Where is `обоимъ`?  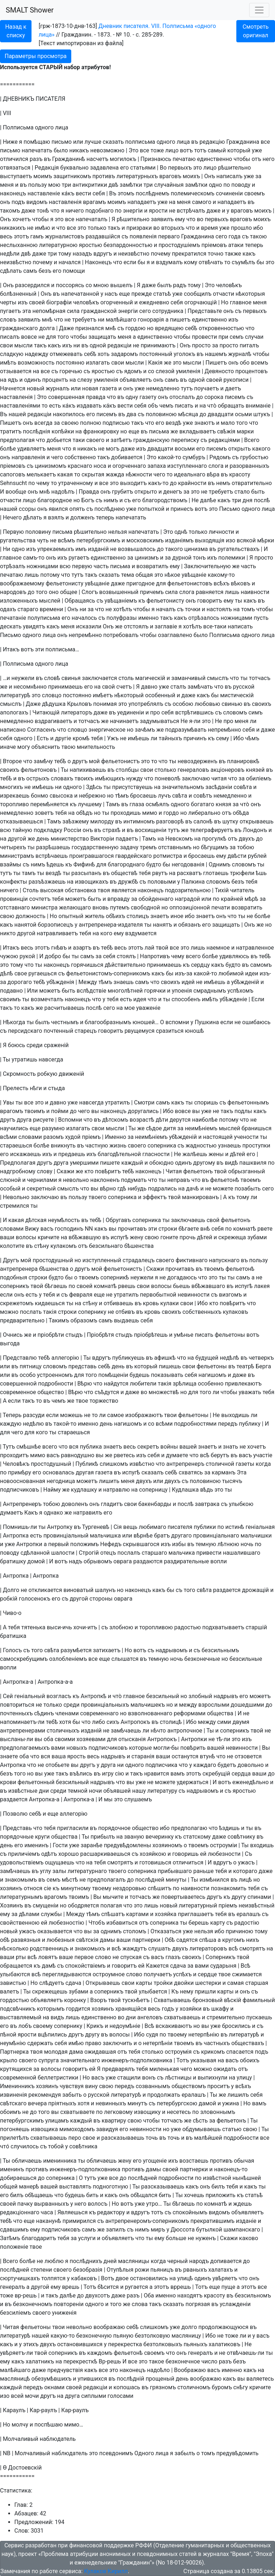
обоимъ is located at coordinates (10, 2112).